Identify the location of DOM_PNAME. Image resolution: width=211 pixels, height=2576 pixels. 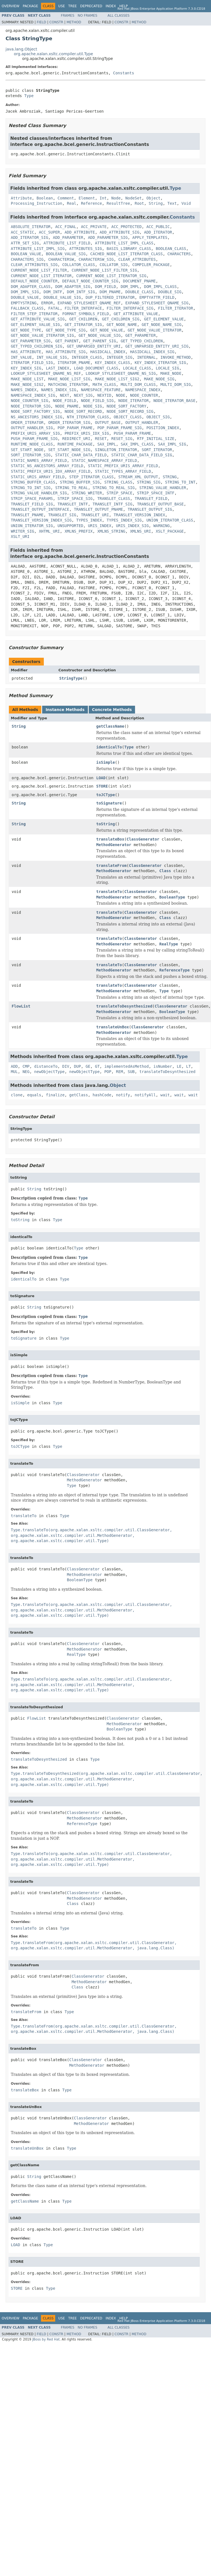
(110, 292).